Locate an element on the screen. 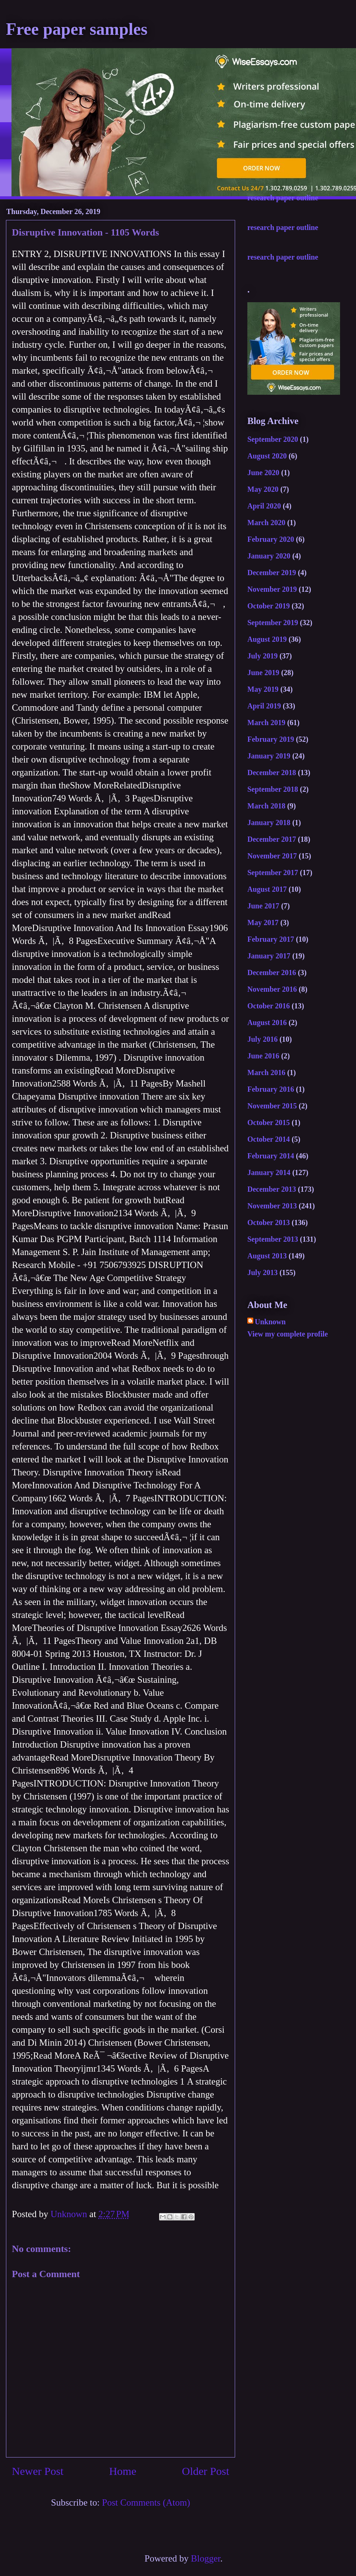 This screenshot has height=2576, width=356. January 2018 is located at coordinates (268, 822).